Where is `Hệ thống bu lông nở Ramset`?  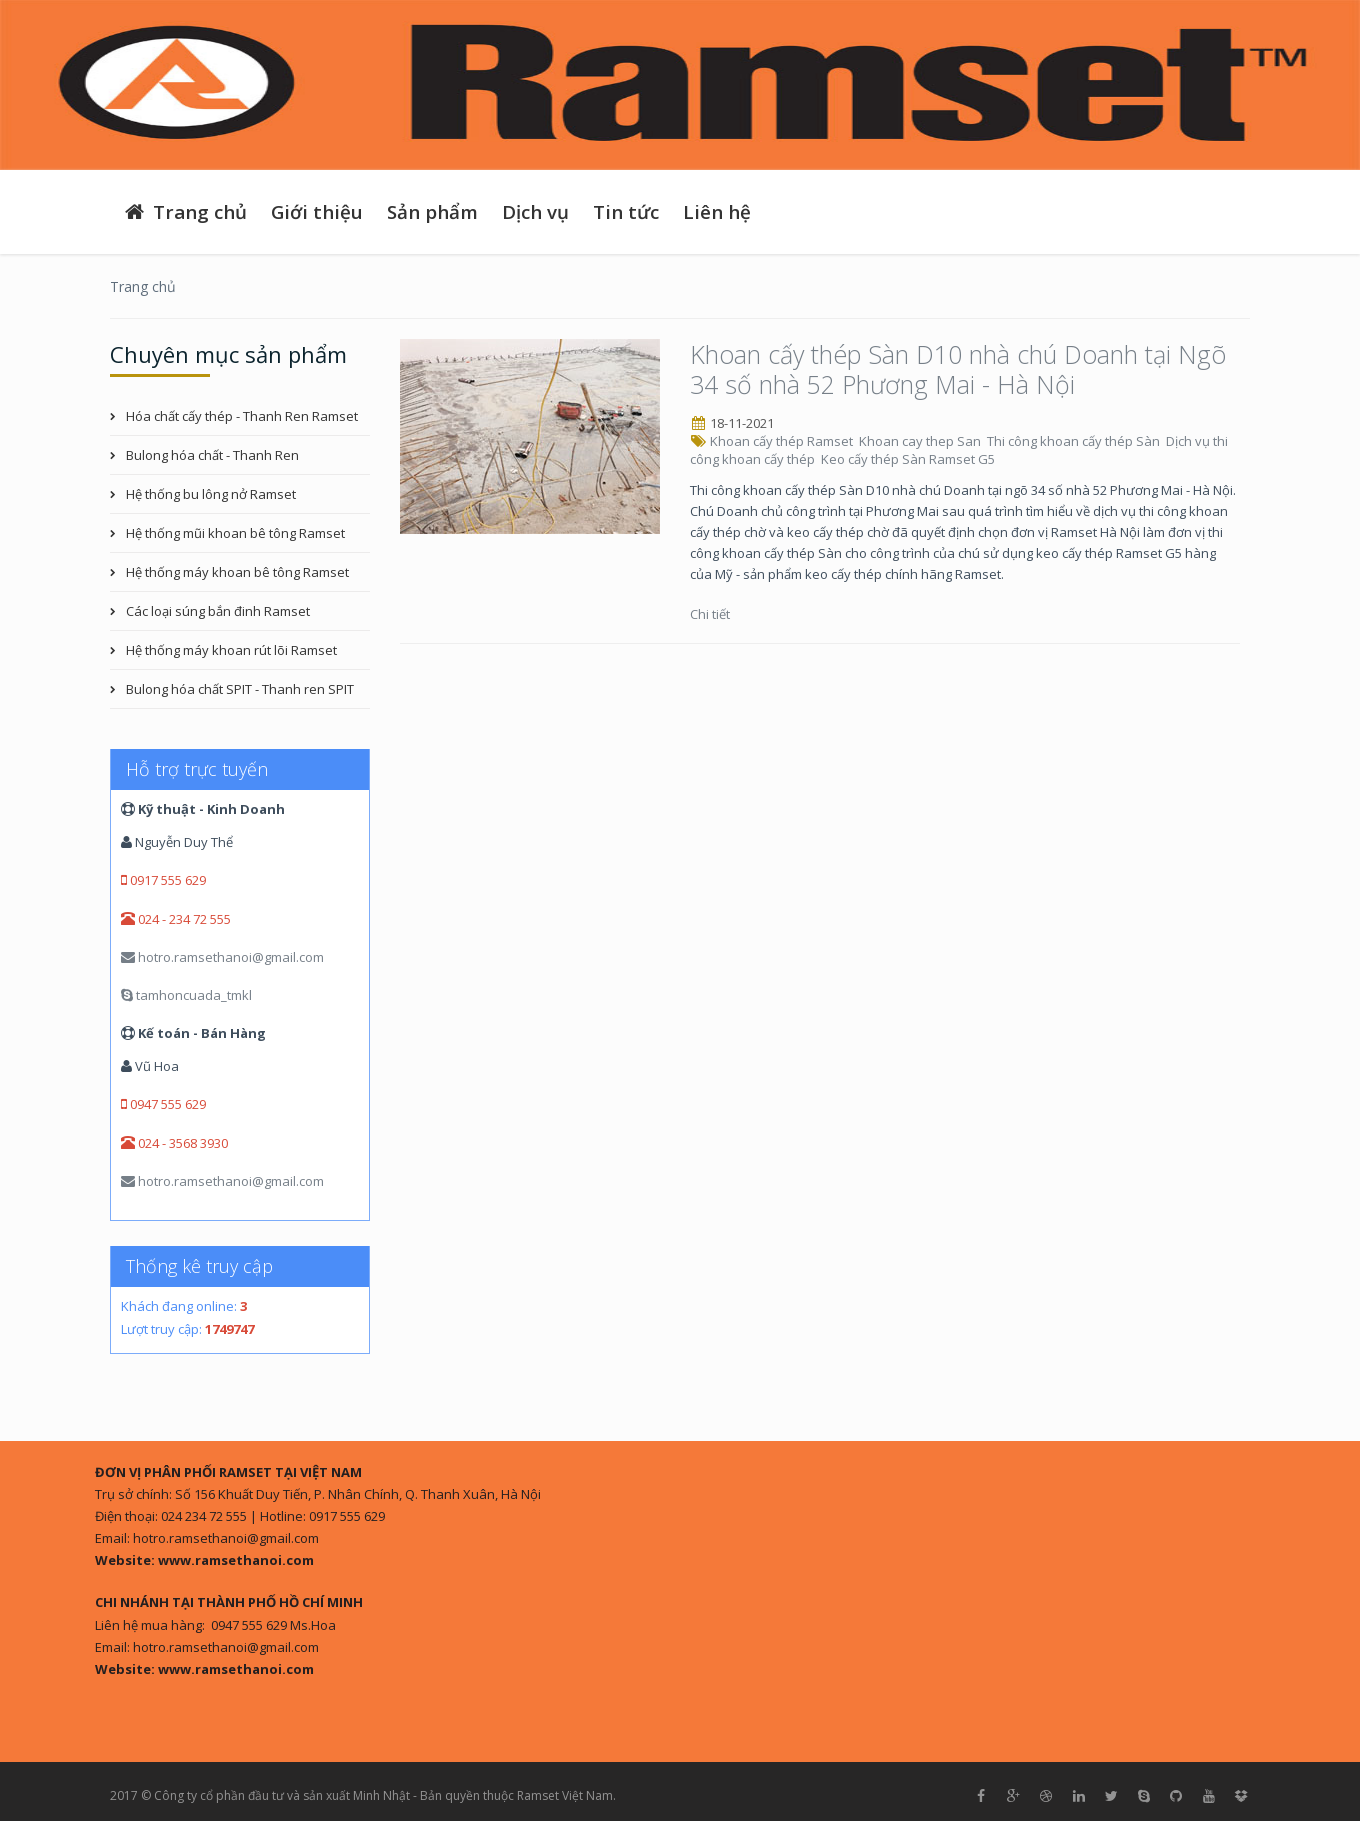
Hệ thống bu lông nở Ramset is located at coordinates (211, 494).